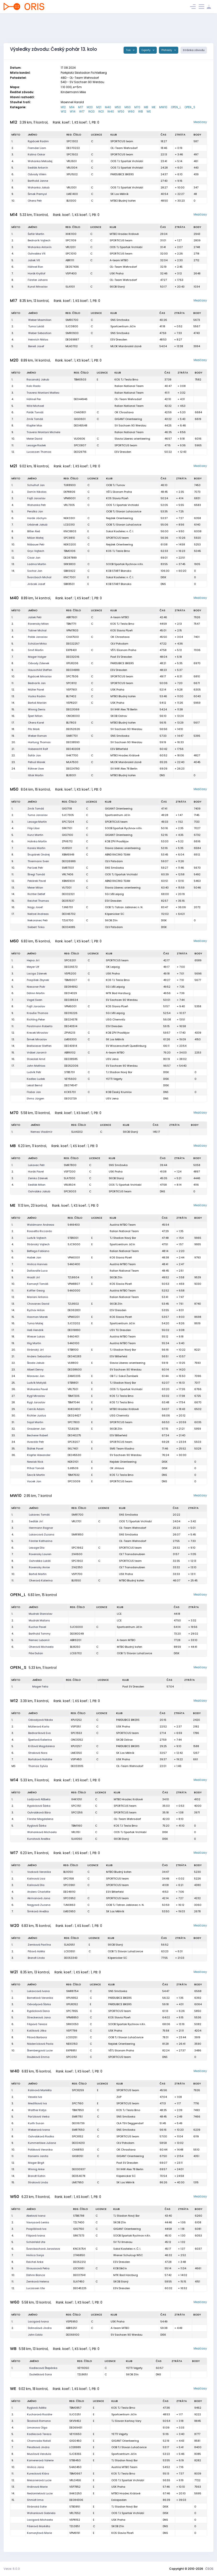  I want to click on XHK7700, so click(72, 755).